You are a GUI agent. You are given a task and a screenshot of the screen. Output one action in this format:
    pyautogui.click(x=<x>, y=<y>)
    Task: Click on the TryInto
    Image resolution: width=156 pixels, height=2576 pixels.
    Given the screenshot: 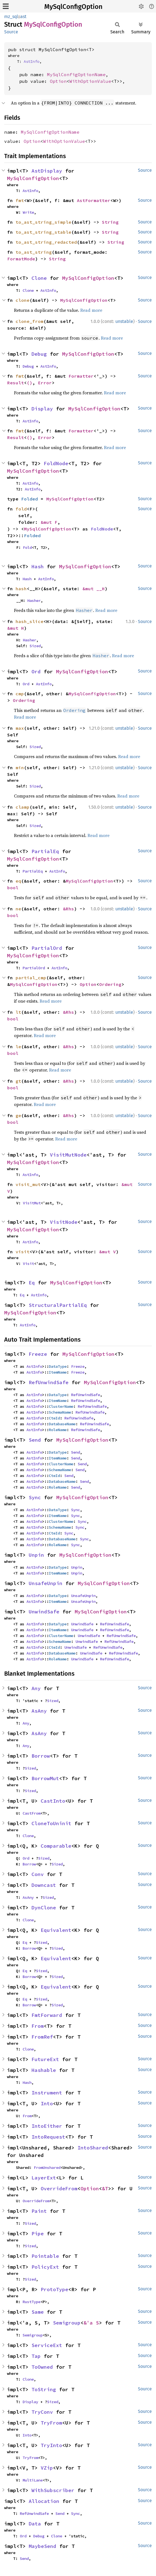 What is the action you would take?
    pyautogui.click(x=51, y=2445)
    